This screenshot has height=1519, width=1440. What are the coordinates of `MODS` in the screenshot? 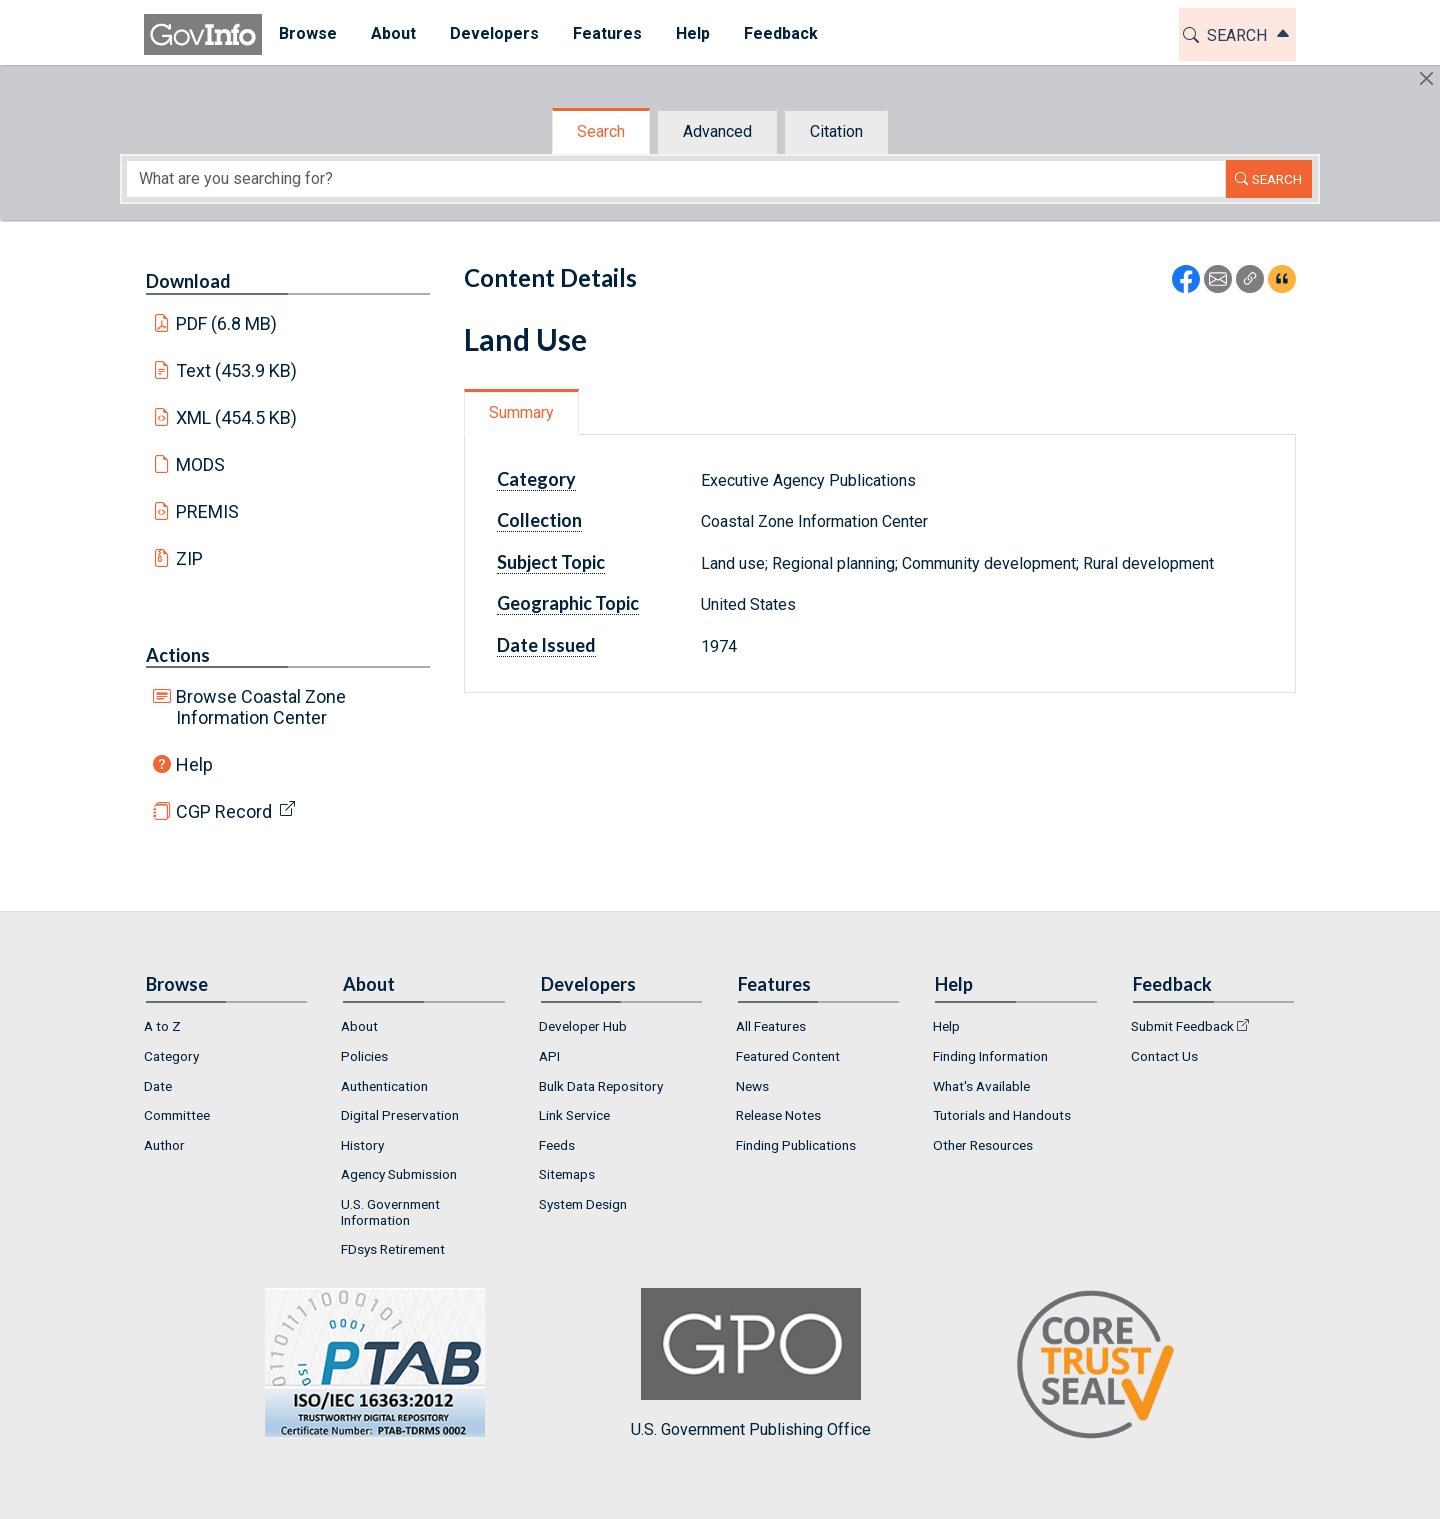 It's located at (200, 464).